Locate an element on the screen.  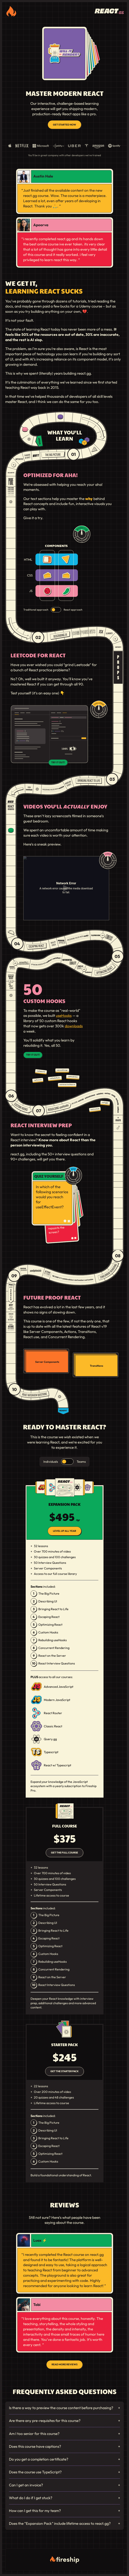
Read more reviews is located at coordinates (64, 2364).